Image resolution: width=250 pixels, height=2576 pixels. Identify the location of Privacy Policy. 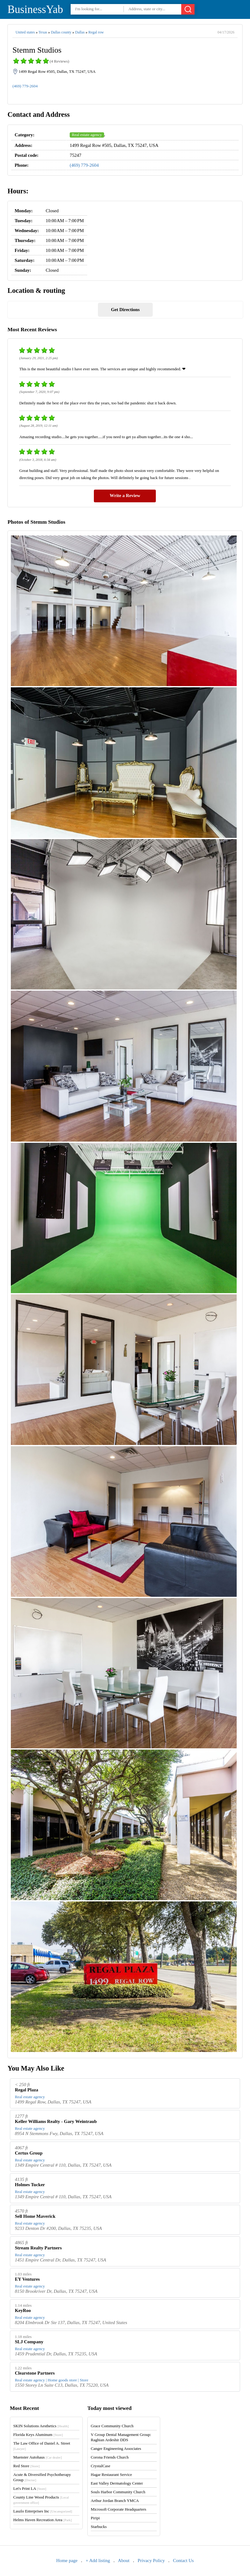
(151, 2560).